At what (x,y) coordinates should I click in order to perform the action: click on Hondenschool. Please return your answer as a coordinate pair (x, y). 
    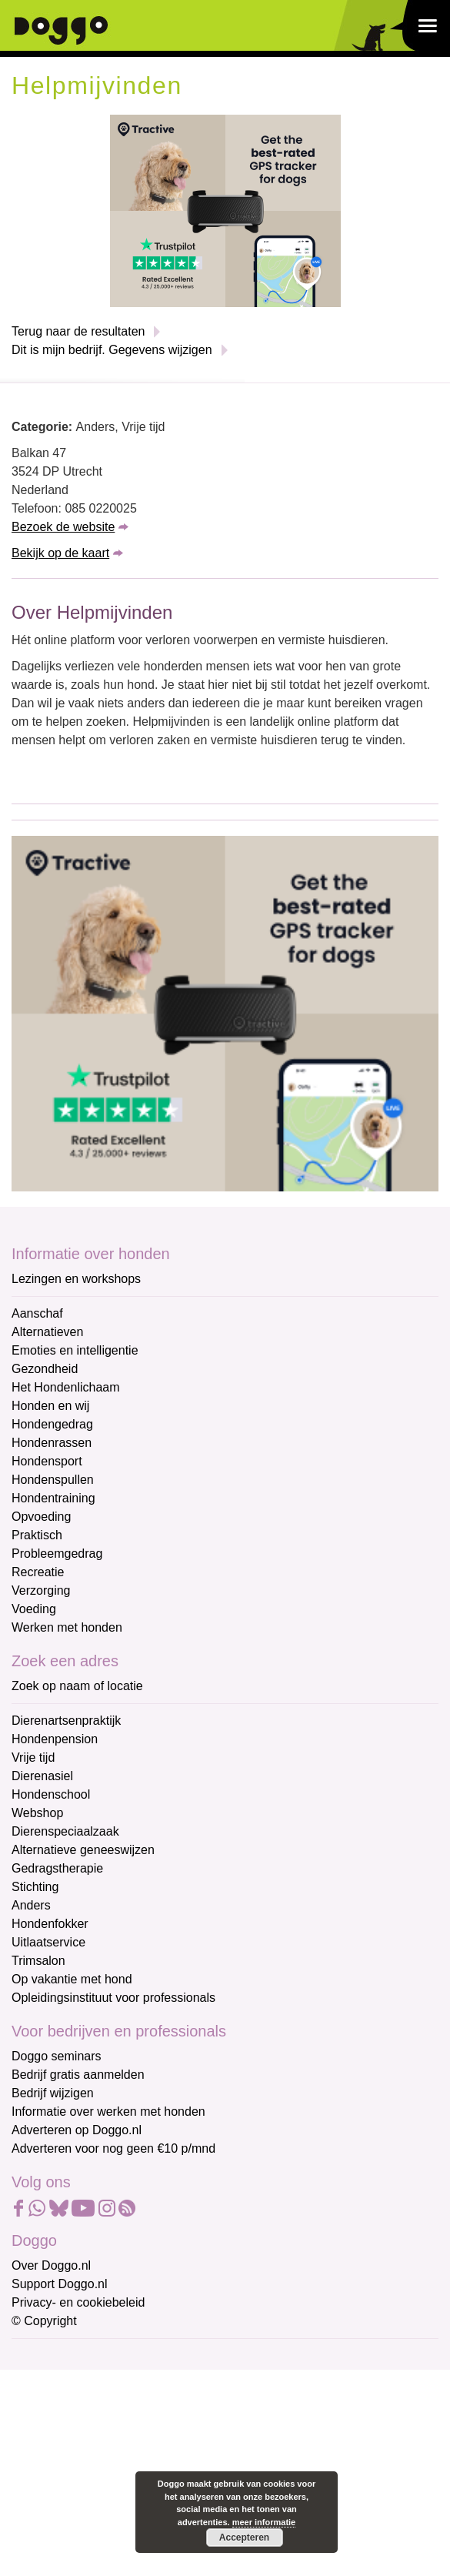
    Looking at the image, I should click on (51, 1794).